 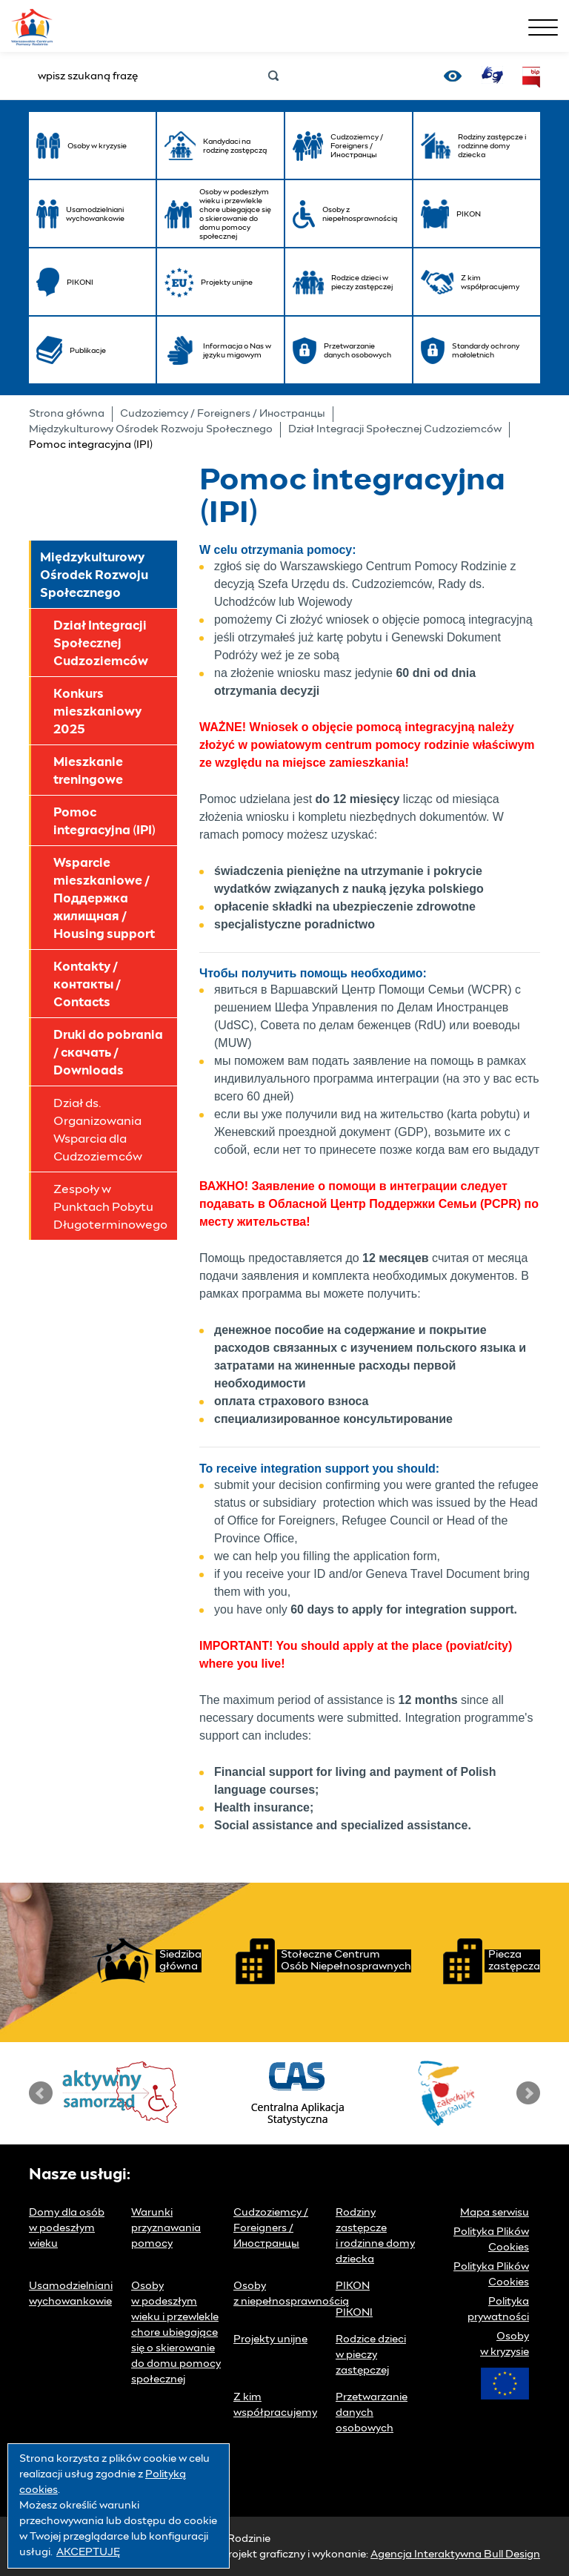 What do you see at coordinates (110, 1207) in the screenshot?
I see `Zespoły w Punktach Pobytu Długoterminowego` at bounding box center [110, 1207].